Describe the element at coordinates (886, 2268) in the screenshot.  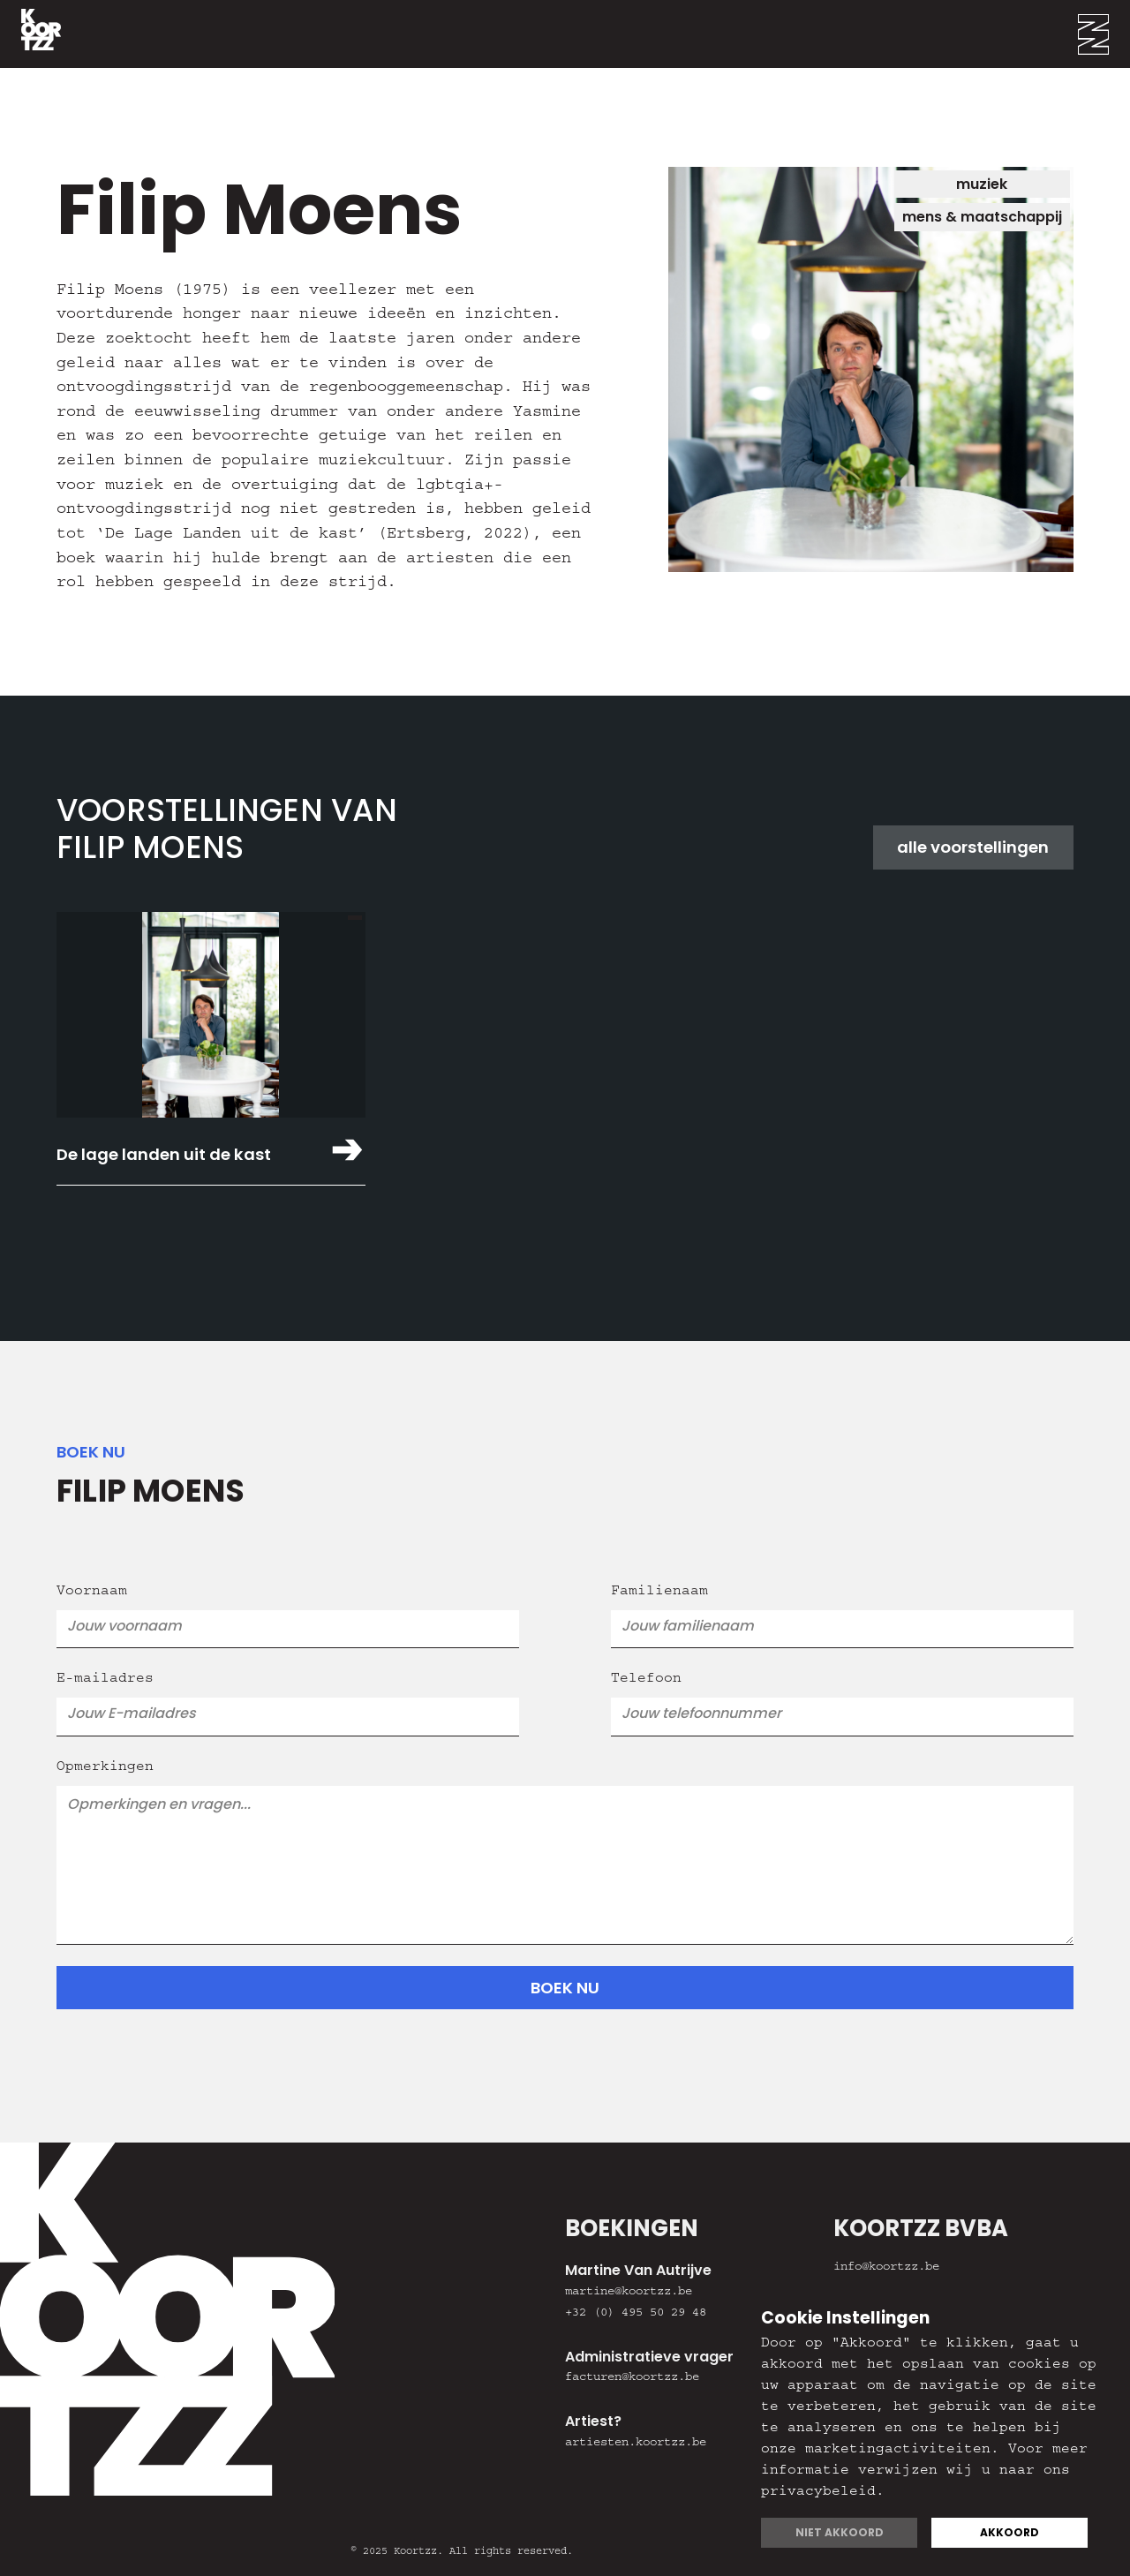
I see `info@koortzz.be` at that location.